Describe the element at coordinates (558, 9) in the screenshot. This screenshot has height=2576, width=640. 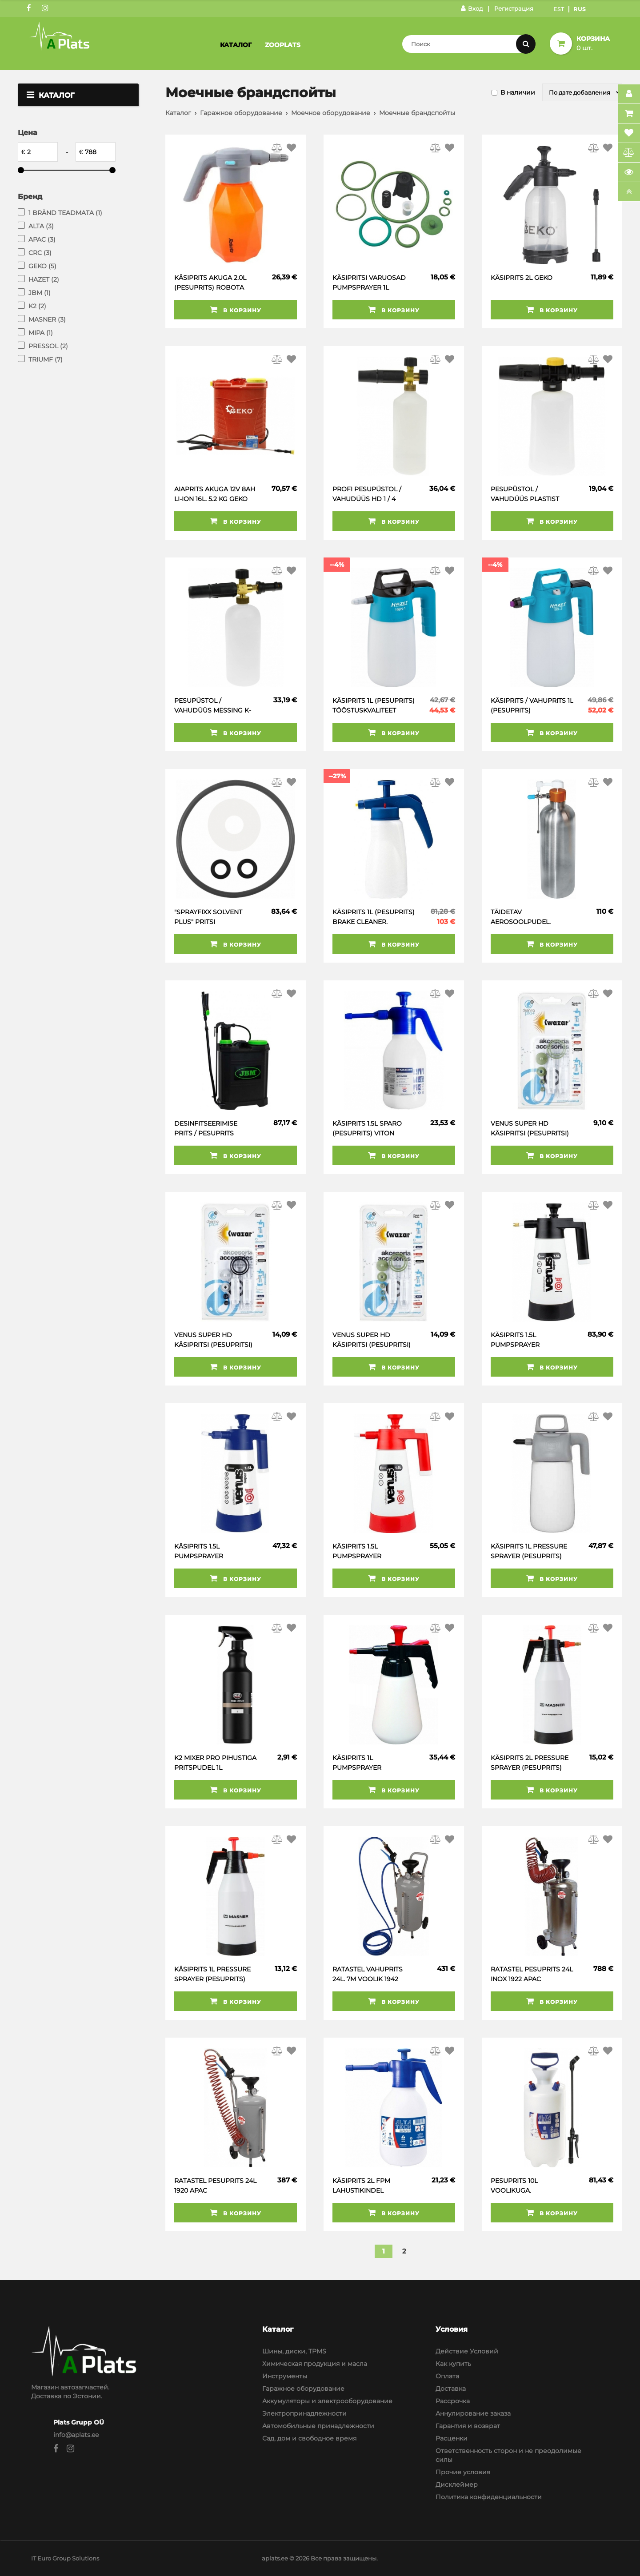
I see `Est` at that location.